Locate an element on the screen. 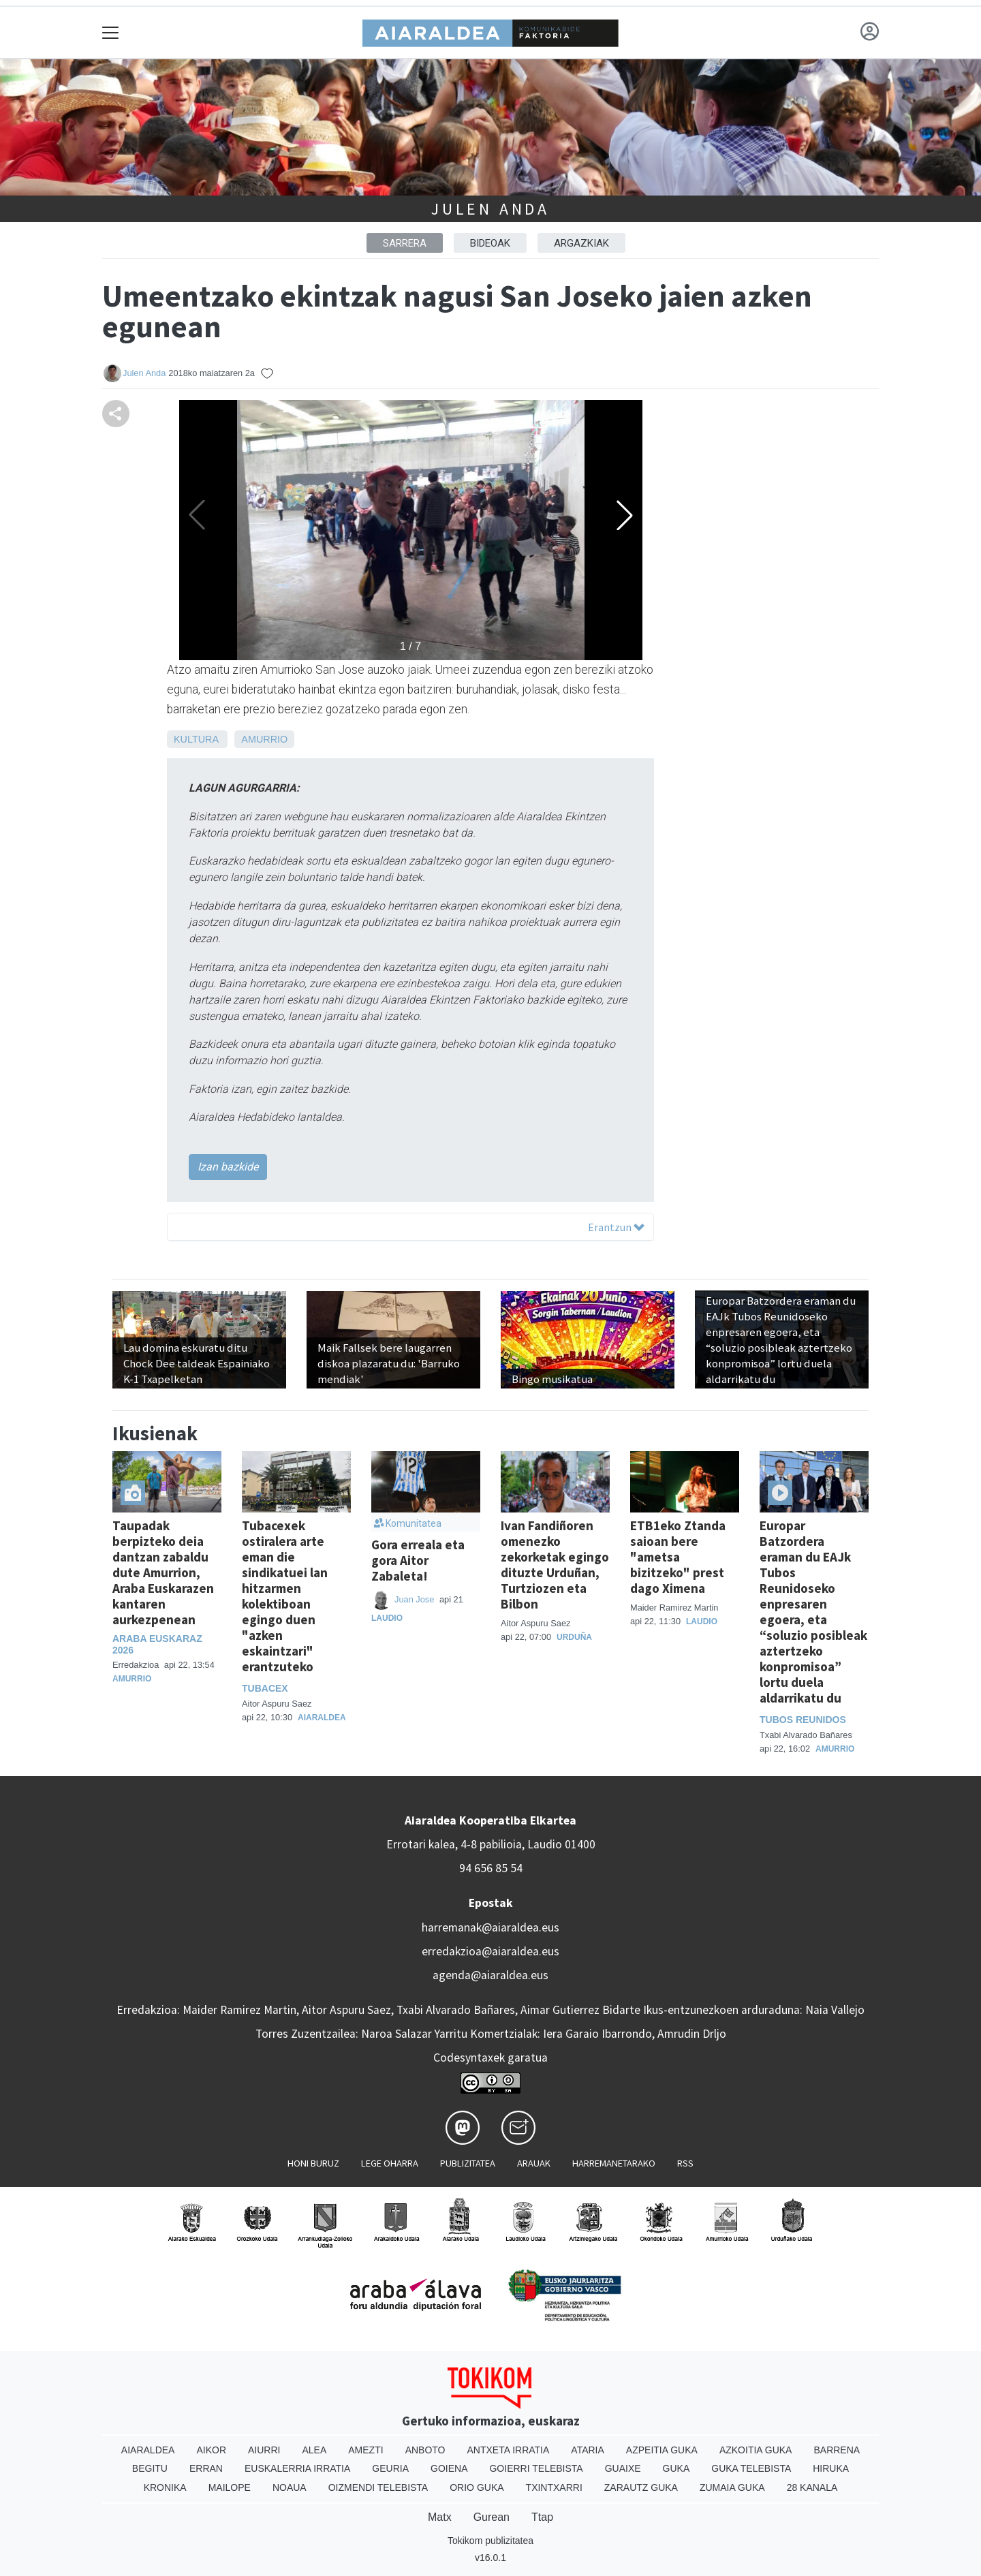  Barrena is located at coordinates (836, 2450).